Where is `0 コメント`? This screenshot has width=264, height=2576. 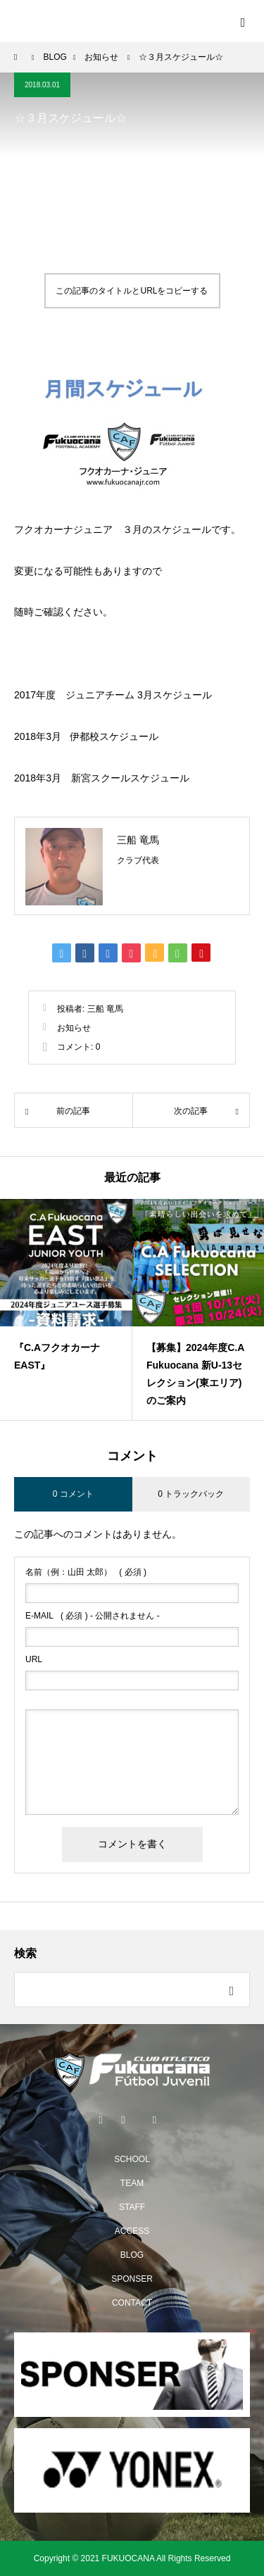 0 コメント is located at coordinates (73, 1494).